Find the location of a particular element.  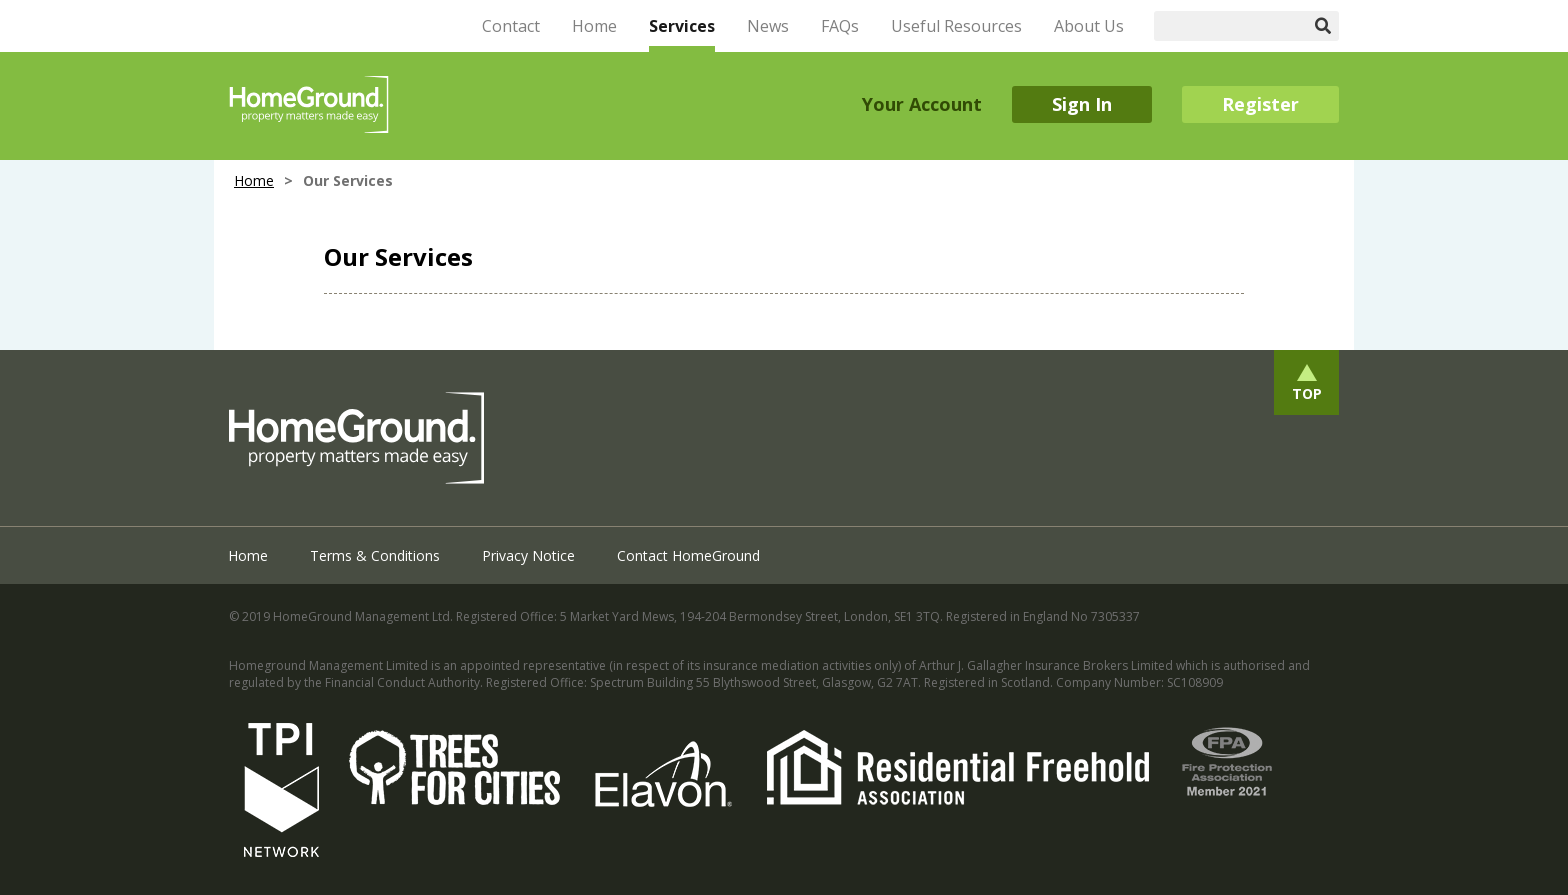

Top is located at coordinates (1307, 393).